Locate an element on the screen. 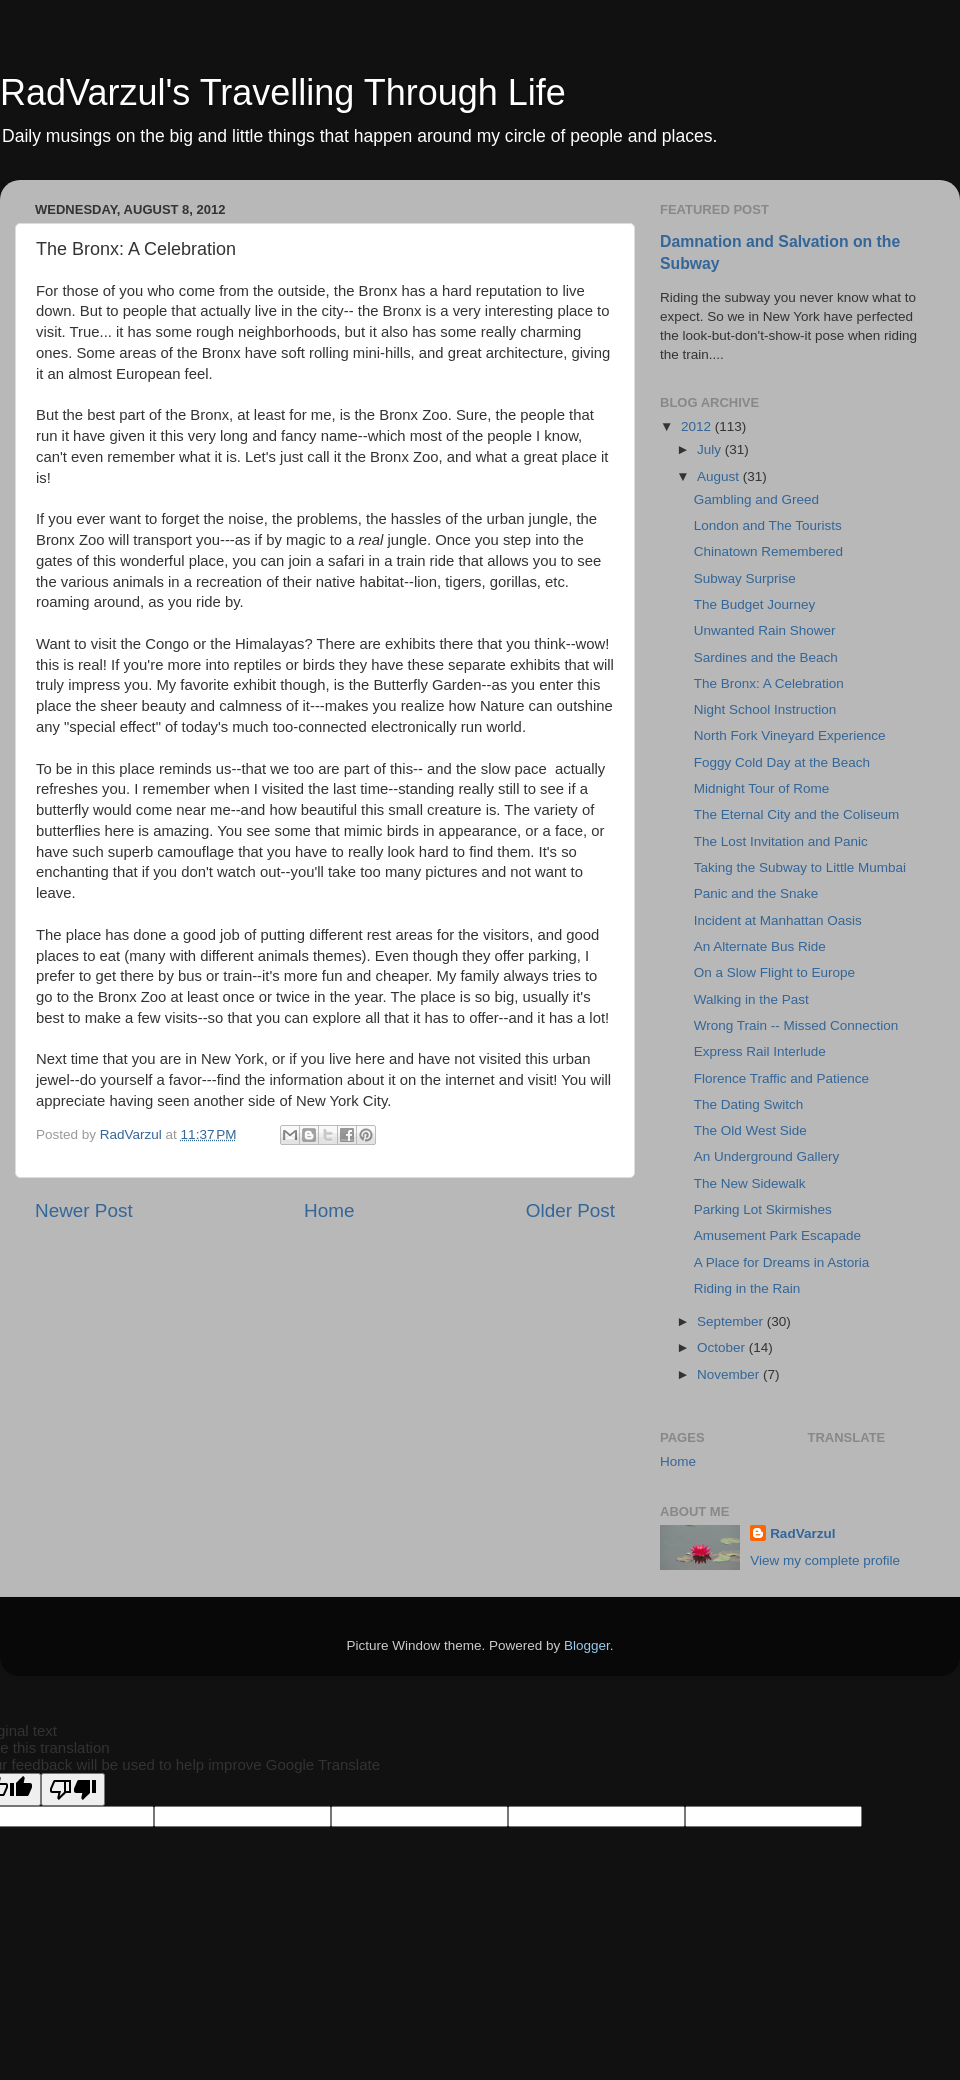  Blogger is located at coordinates (587, 1645).